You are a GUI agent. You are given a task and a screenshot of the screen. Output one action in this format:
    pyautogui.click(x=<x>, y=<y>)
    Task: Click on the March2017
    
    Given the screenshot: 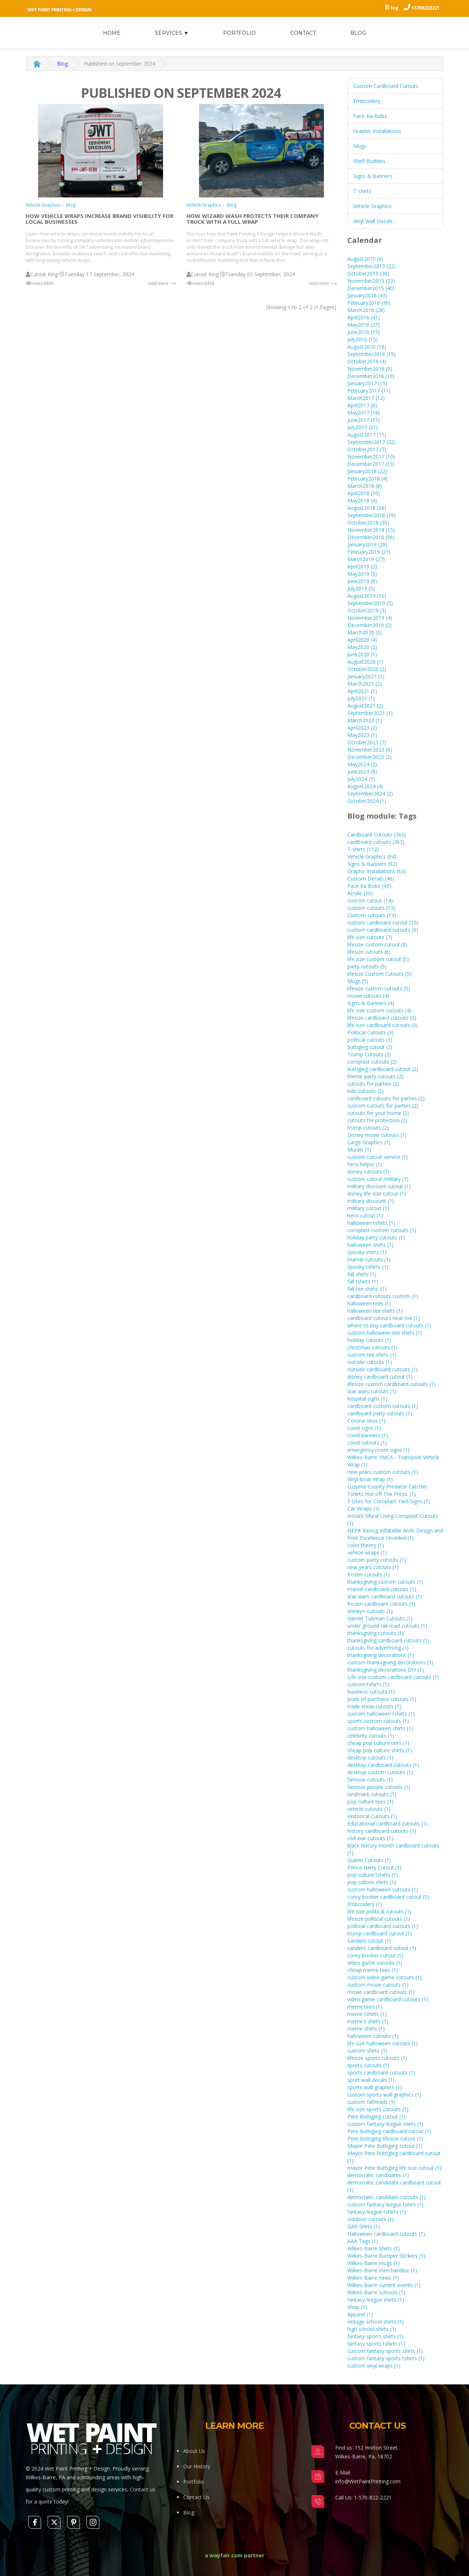 What is the action you would take?
    pyautogui.click(x=366, y=397)
    